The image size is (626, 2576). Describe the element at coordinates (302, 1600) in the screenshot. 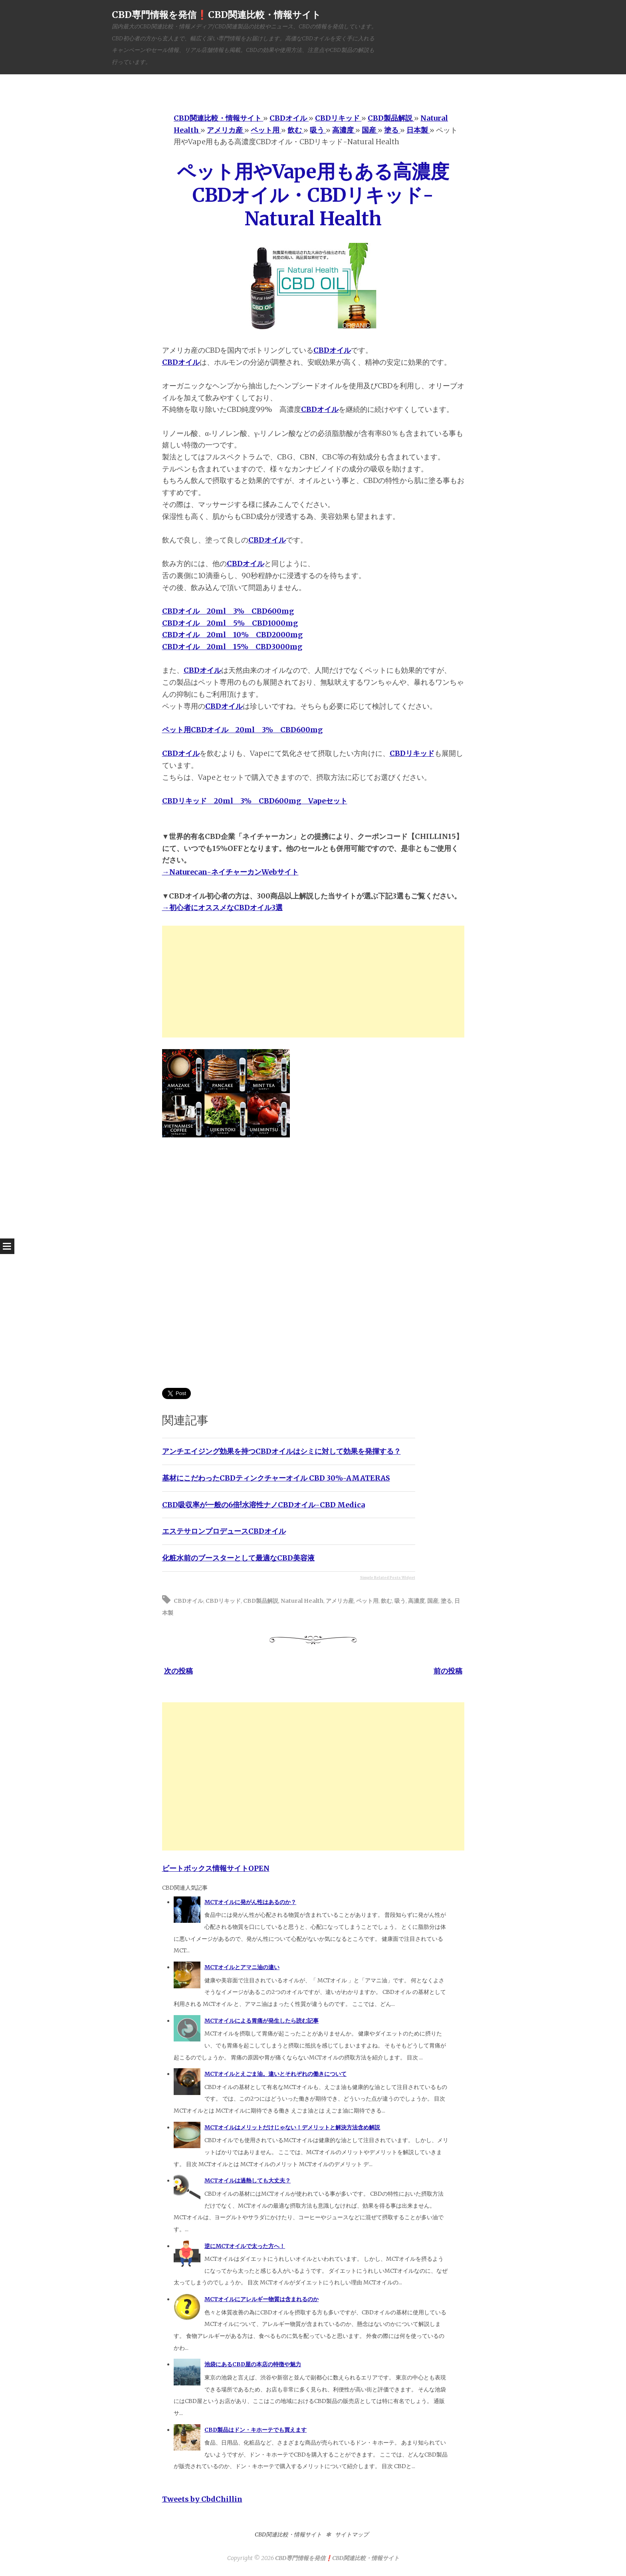

I see `Natural Health` at that location.